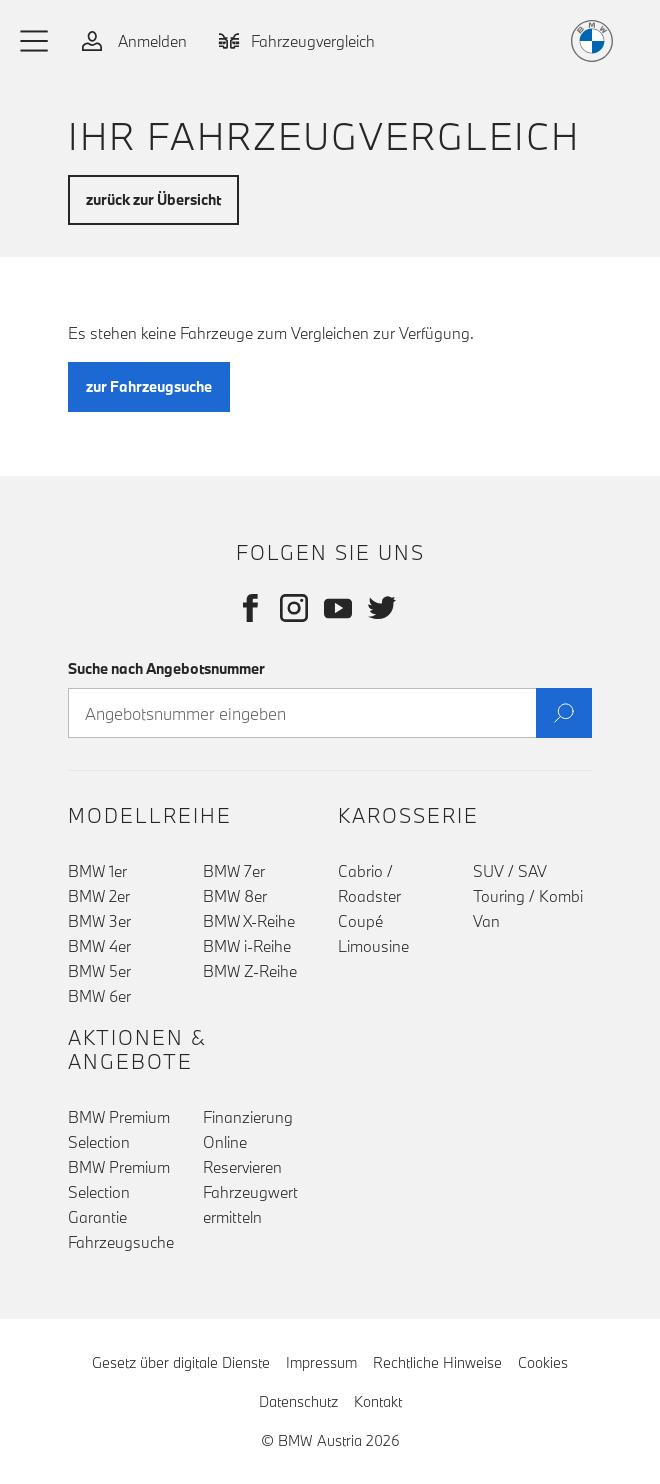 The width and height of the screenshot is (660, 1484). What do you see at coordinates (234, 871) in the screenshot?
I see `BMW 7er` at bounding box center [234, 871].